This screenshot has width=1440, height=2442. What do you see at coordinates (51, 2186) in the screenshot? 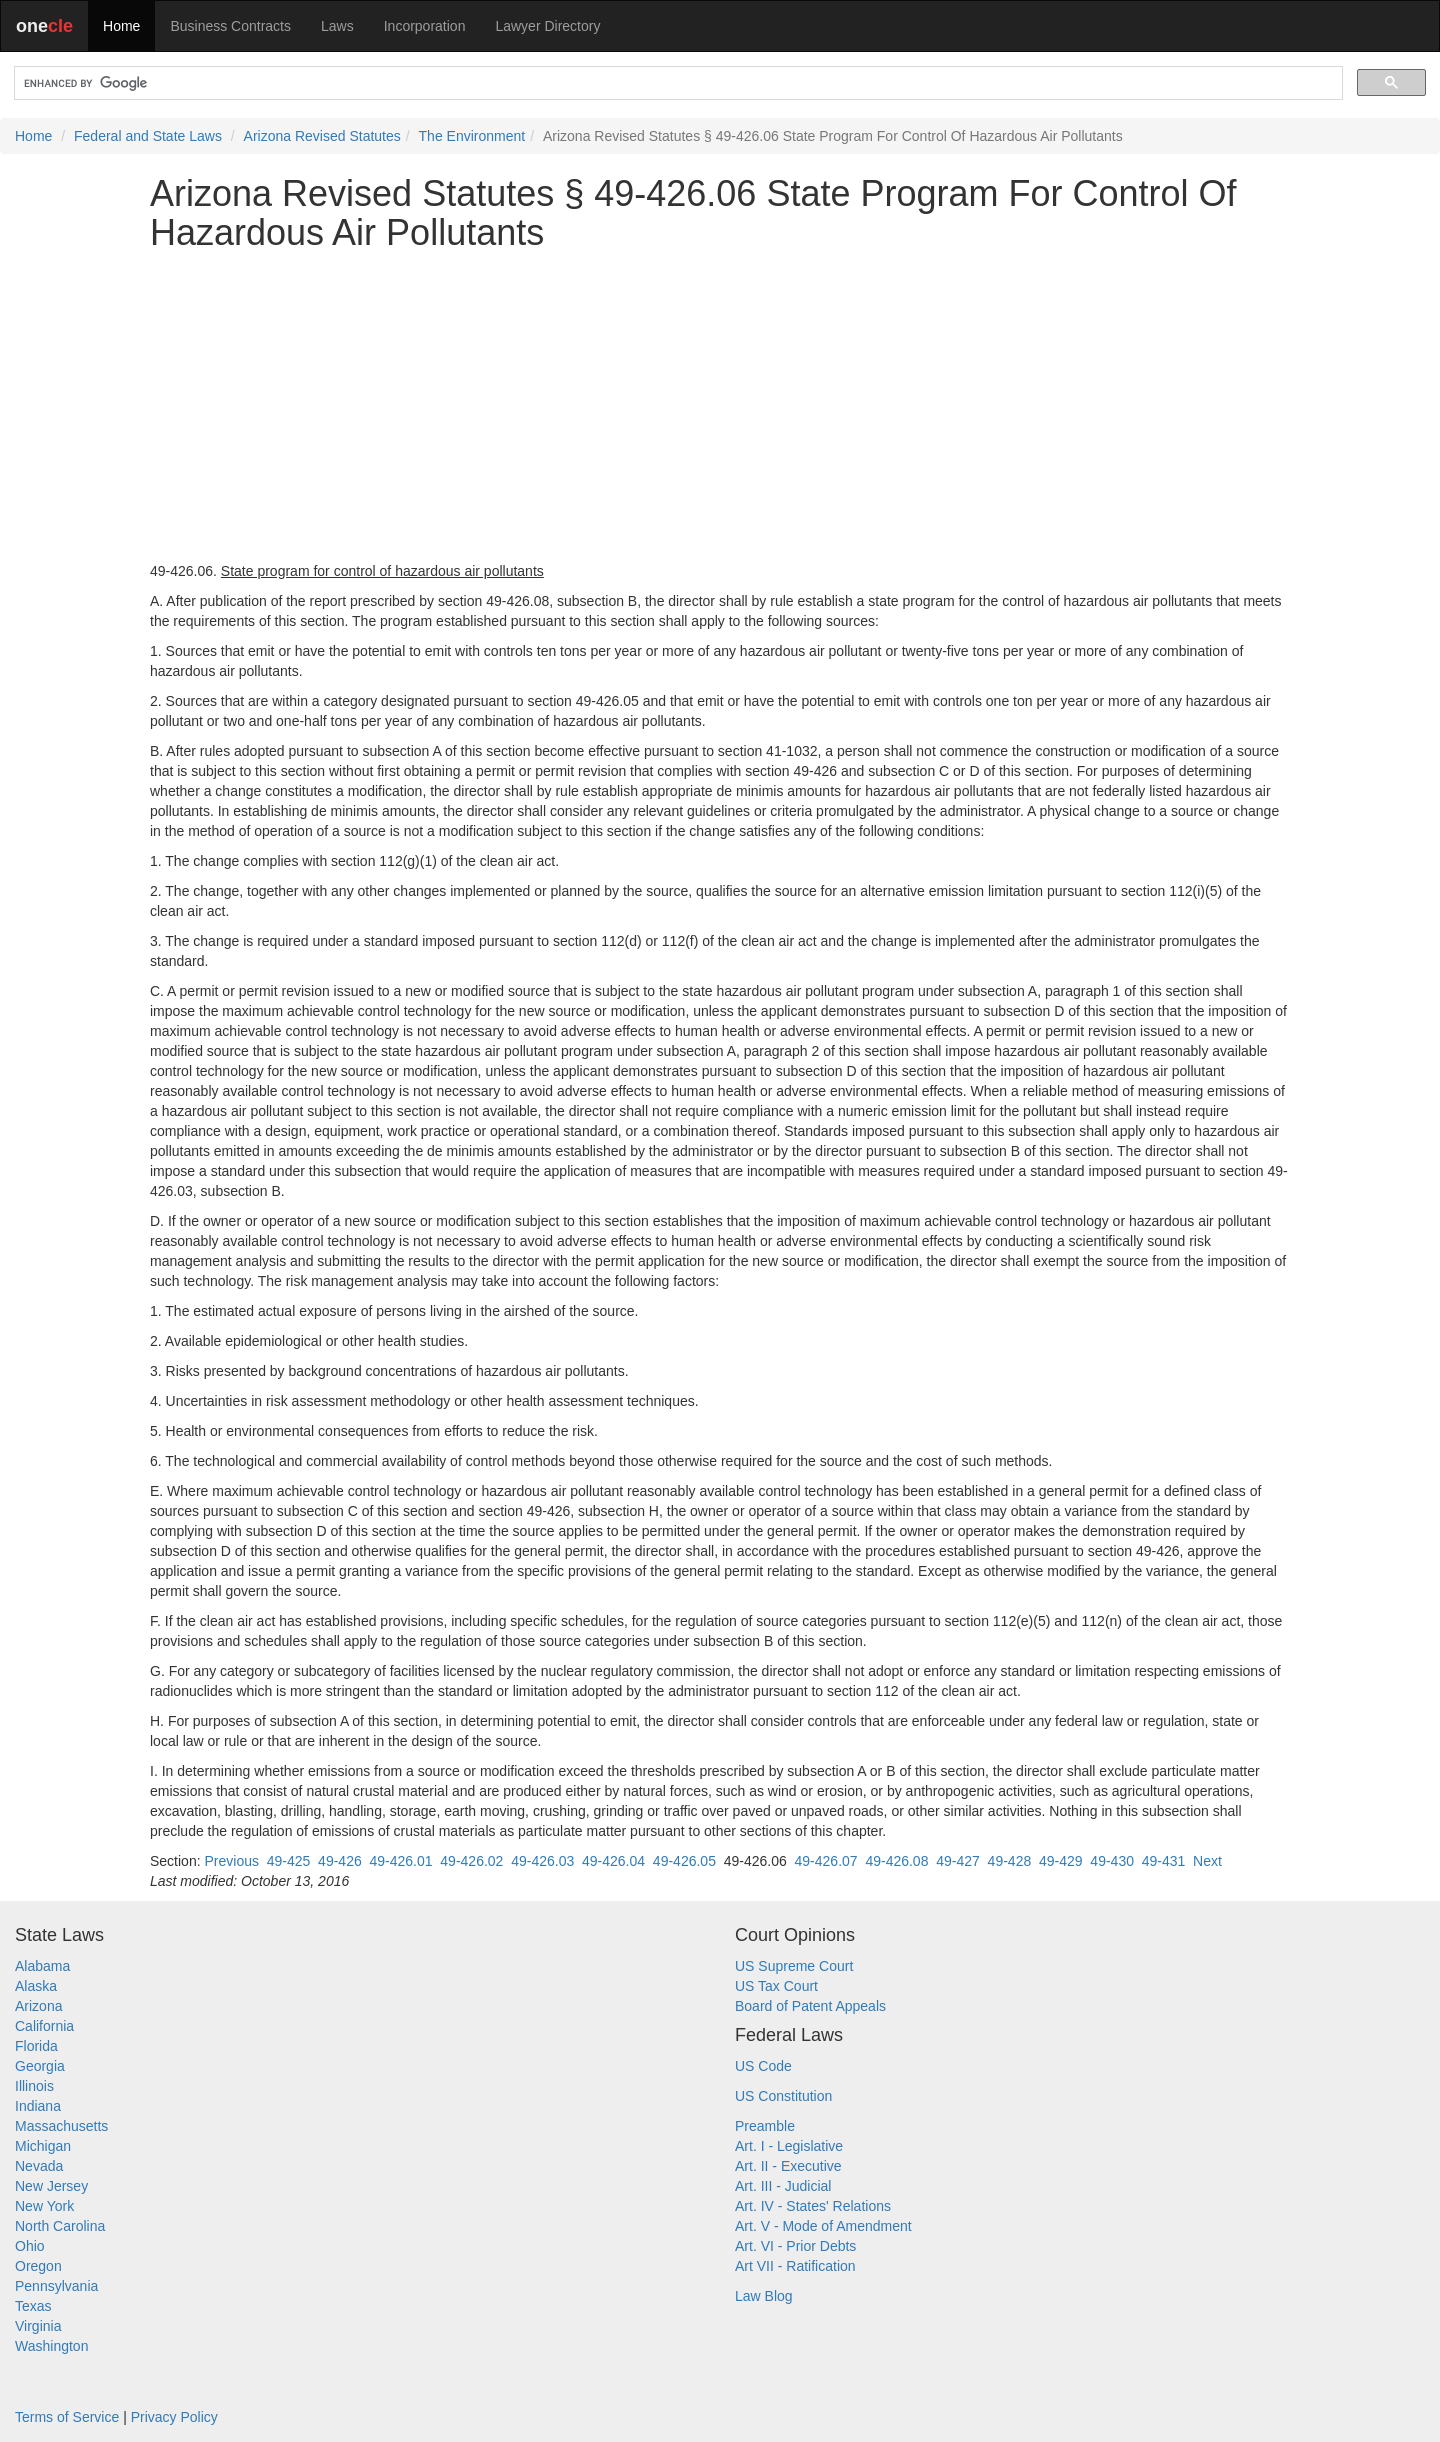
I see `New Jersey` at bounding box center [51, 2186].